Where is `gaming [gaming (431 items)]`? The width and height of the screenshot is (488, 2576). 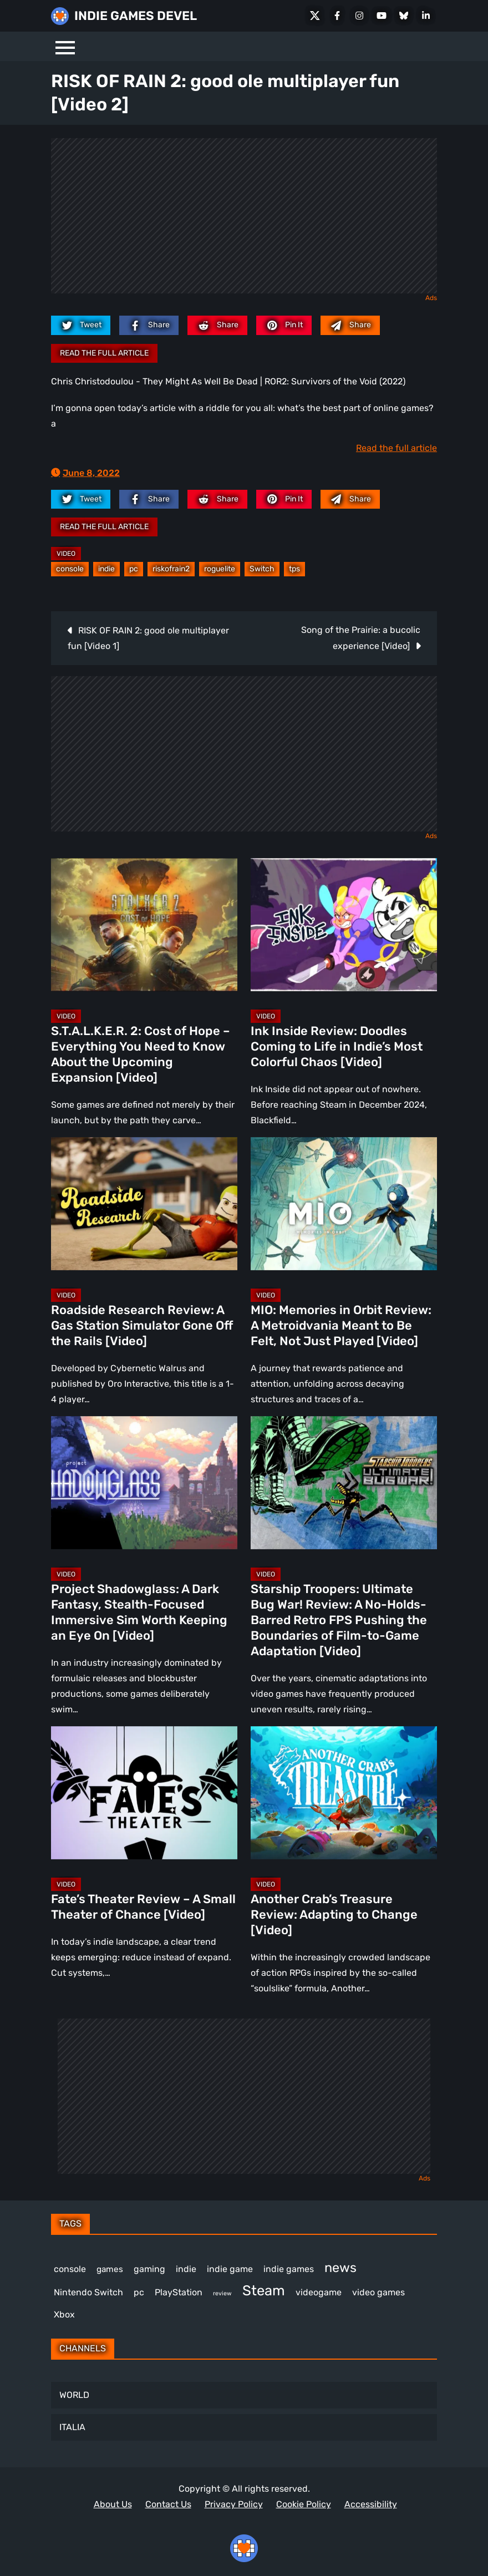
gaming [gaming (431 items)] is located at coordinates (149, 2269).